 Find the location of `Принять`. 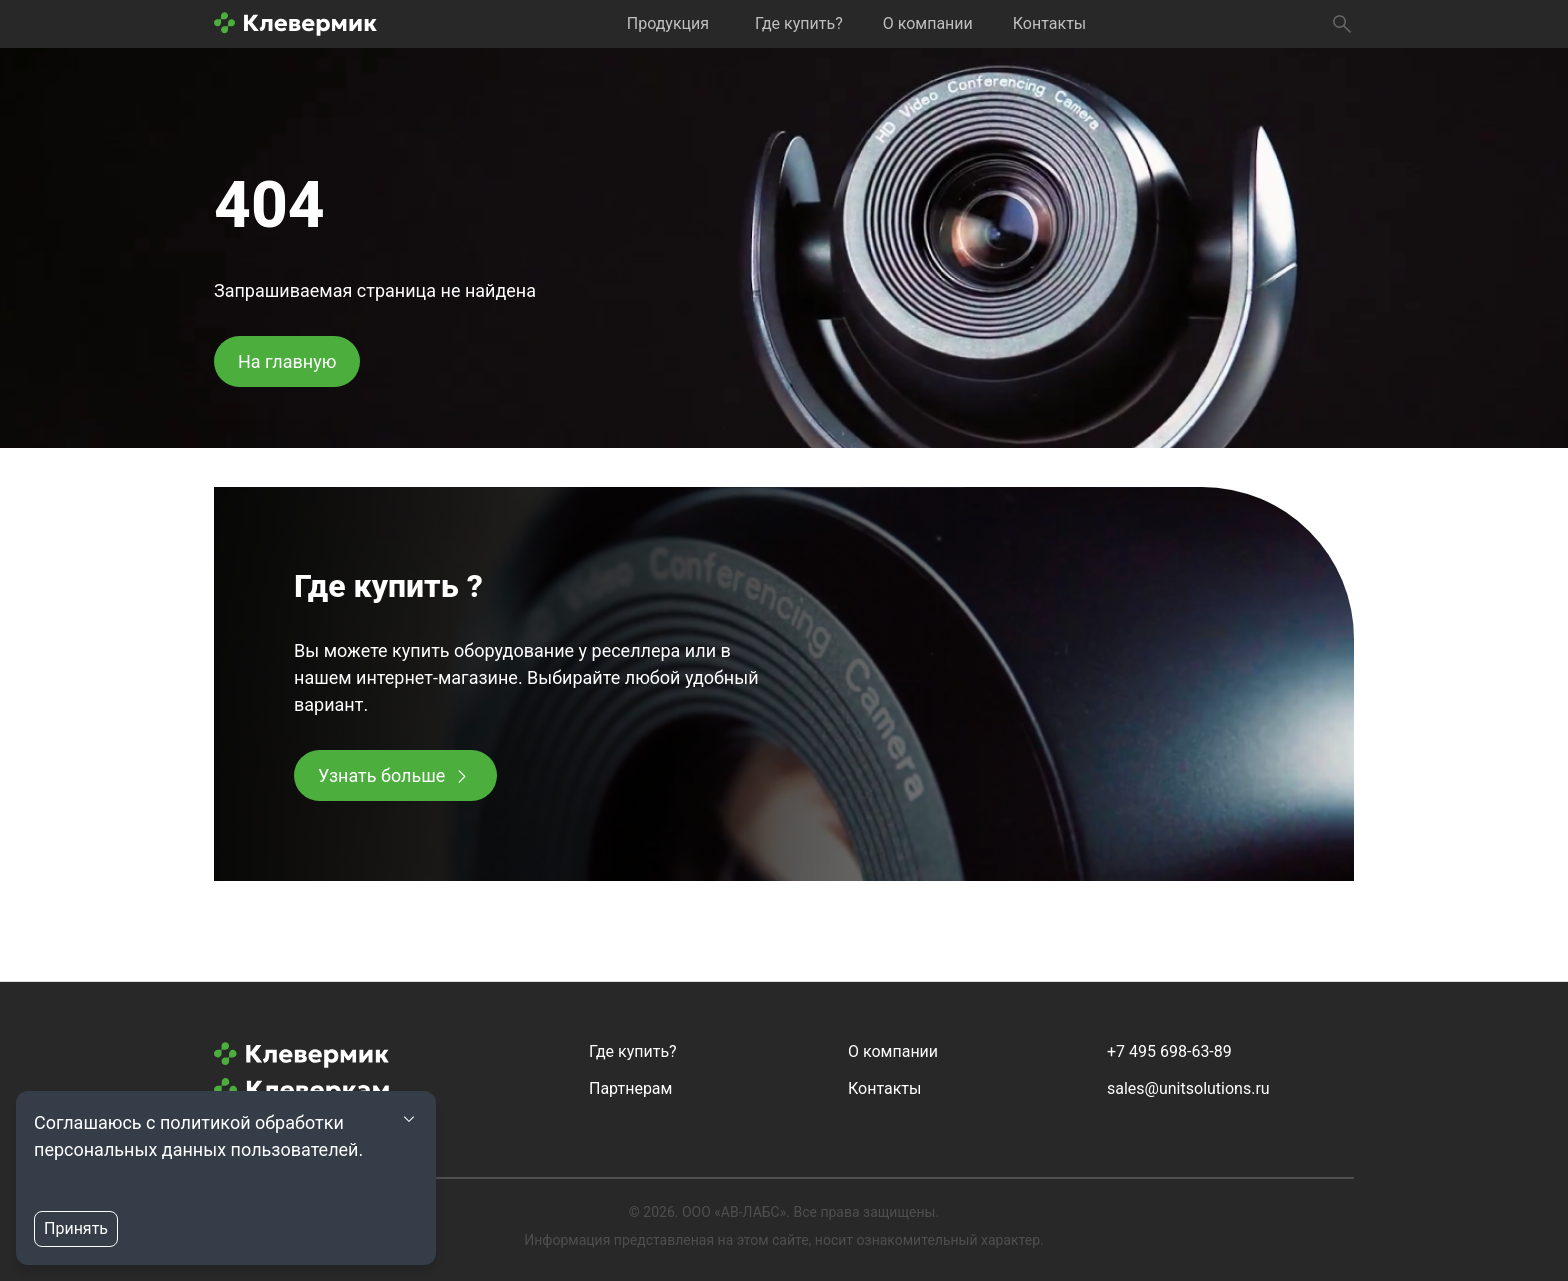

Принять is located at coordinates (76, 1228).